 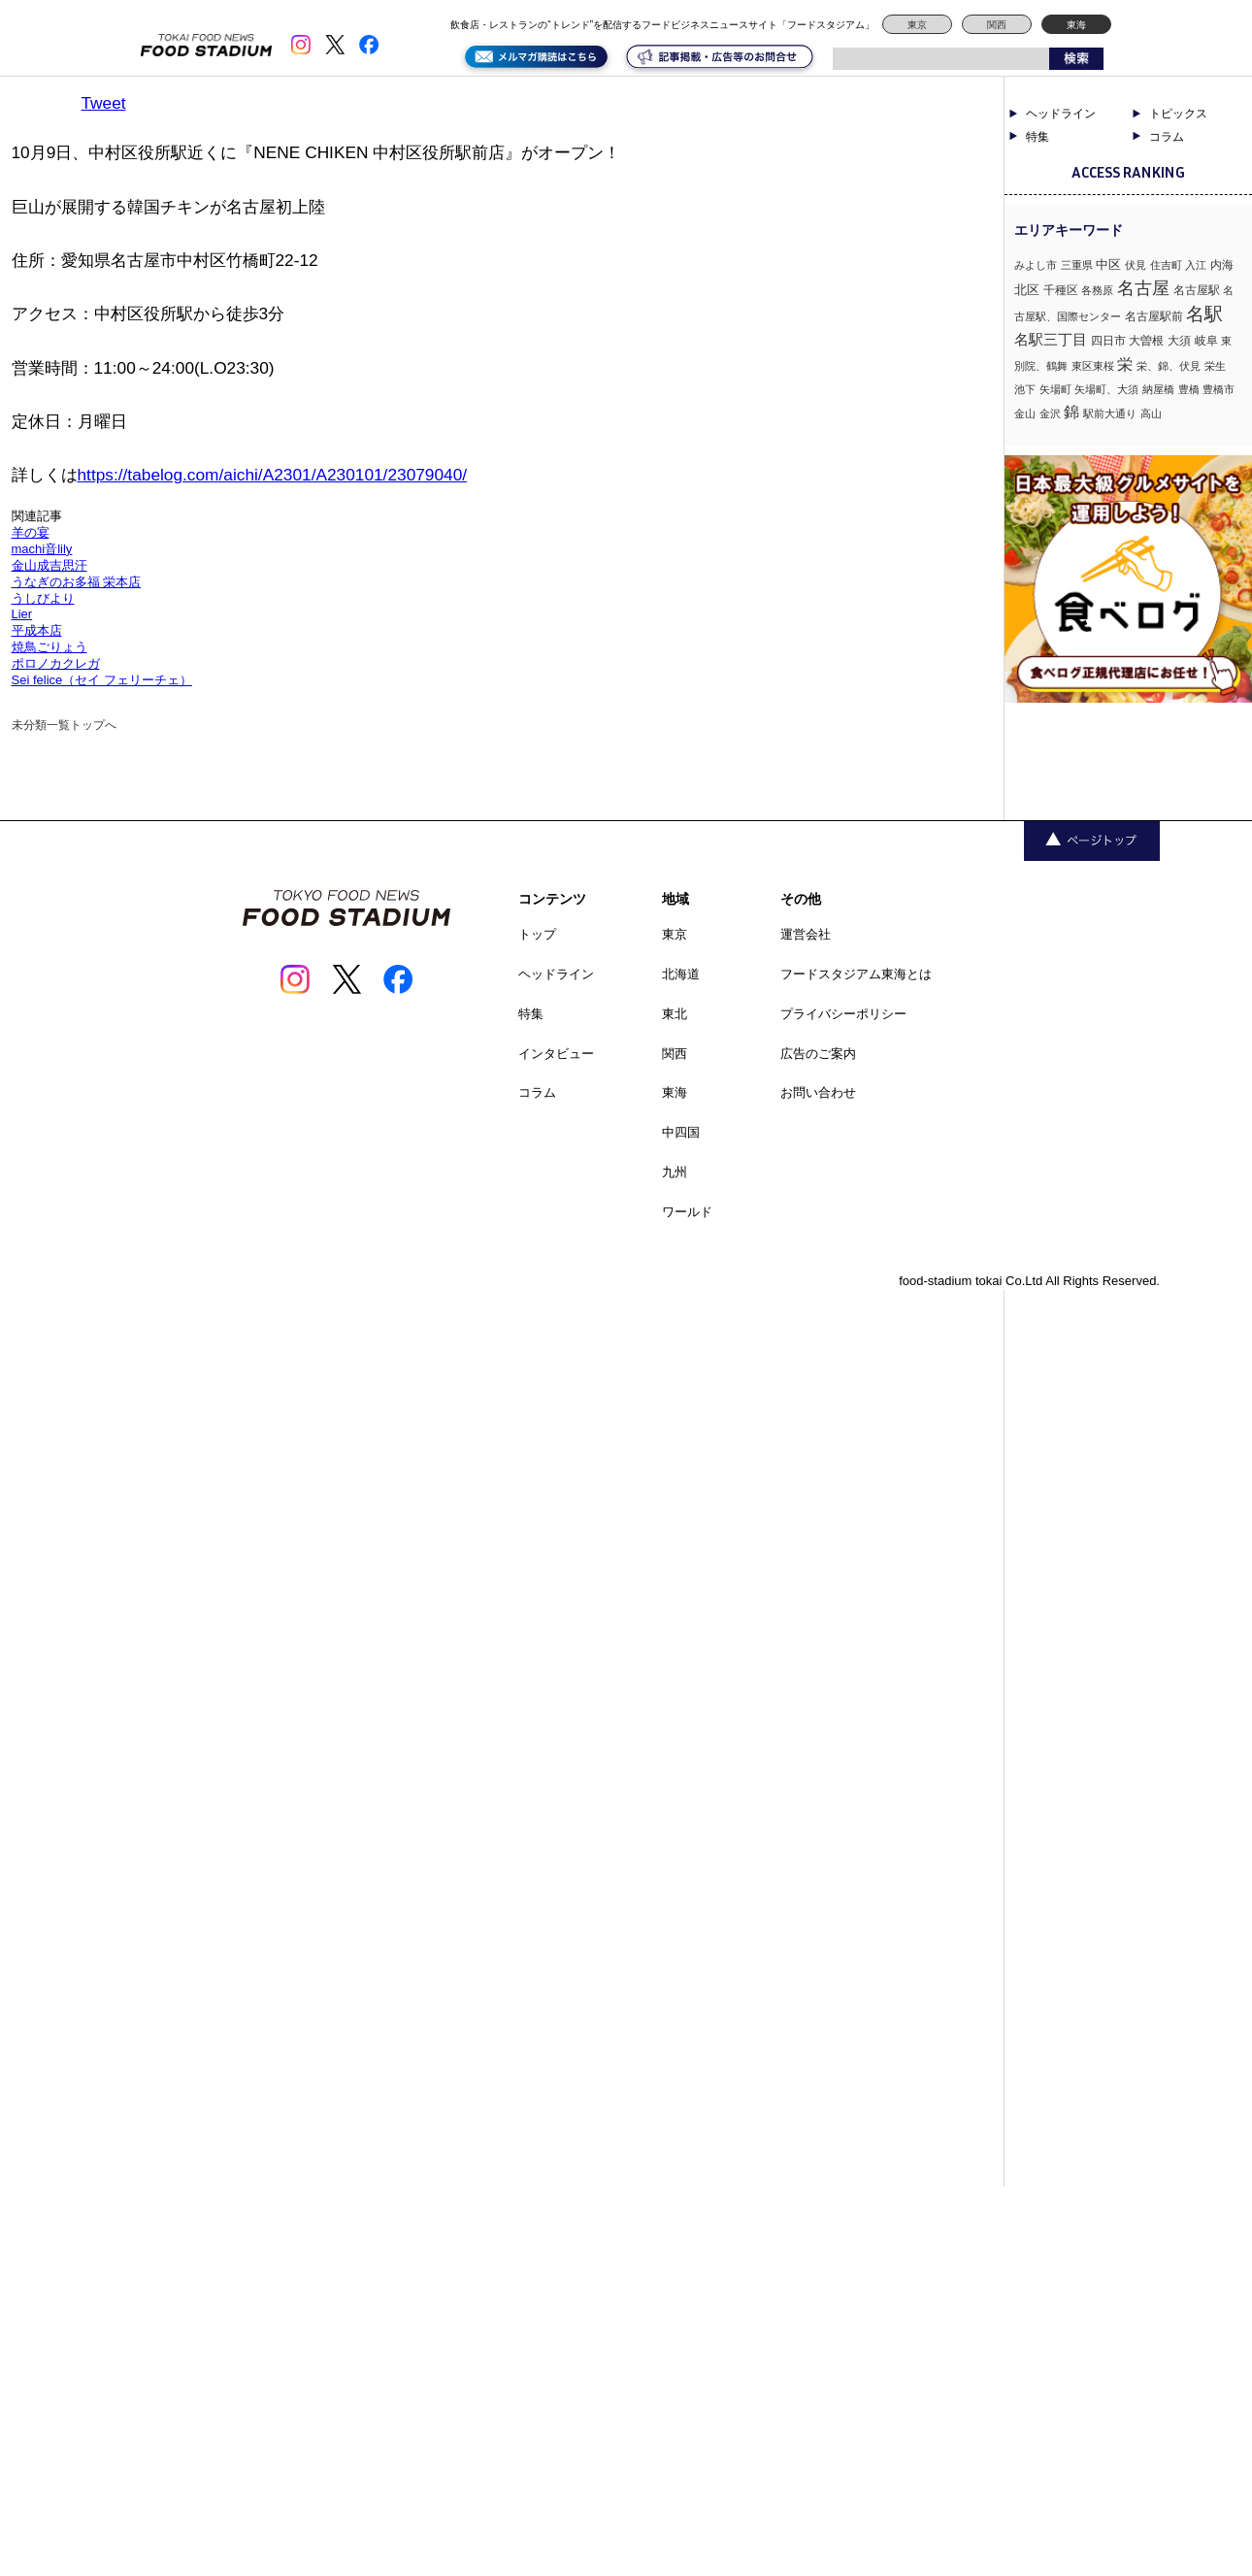 I want to click on 高山 [高山 (1個の項目)], so click(x=1151, y=413).